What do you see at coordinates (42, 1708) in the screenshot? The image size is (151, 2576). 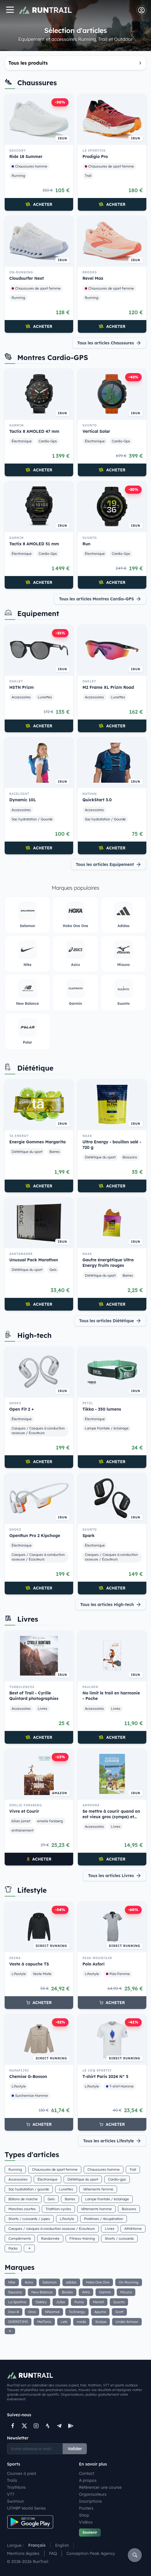 I see `Livres` at bounding box center [42, 1708].